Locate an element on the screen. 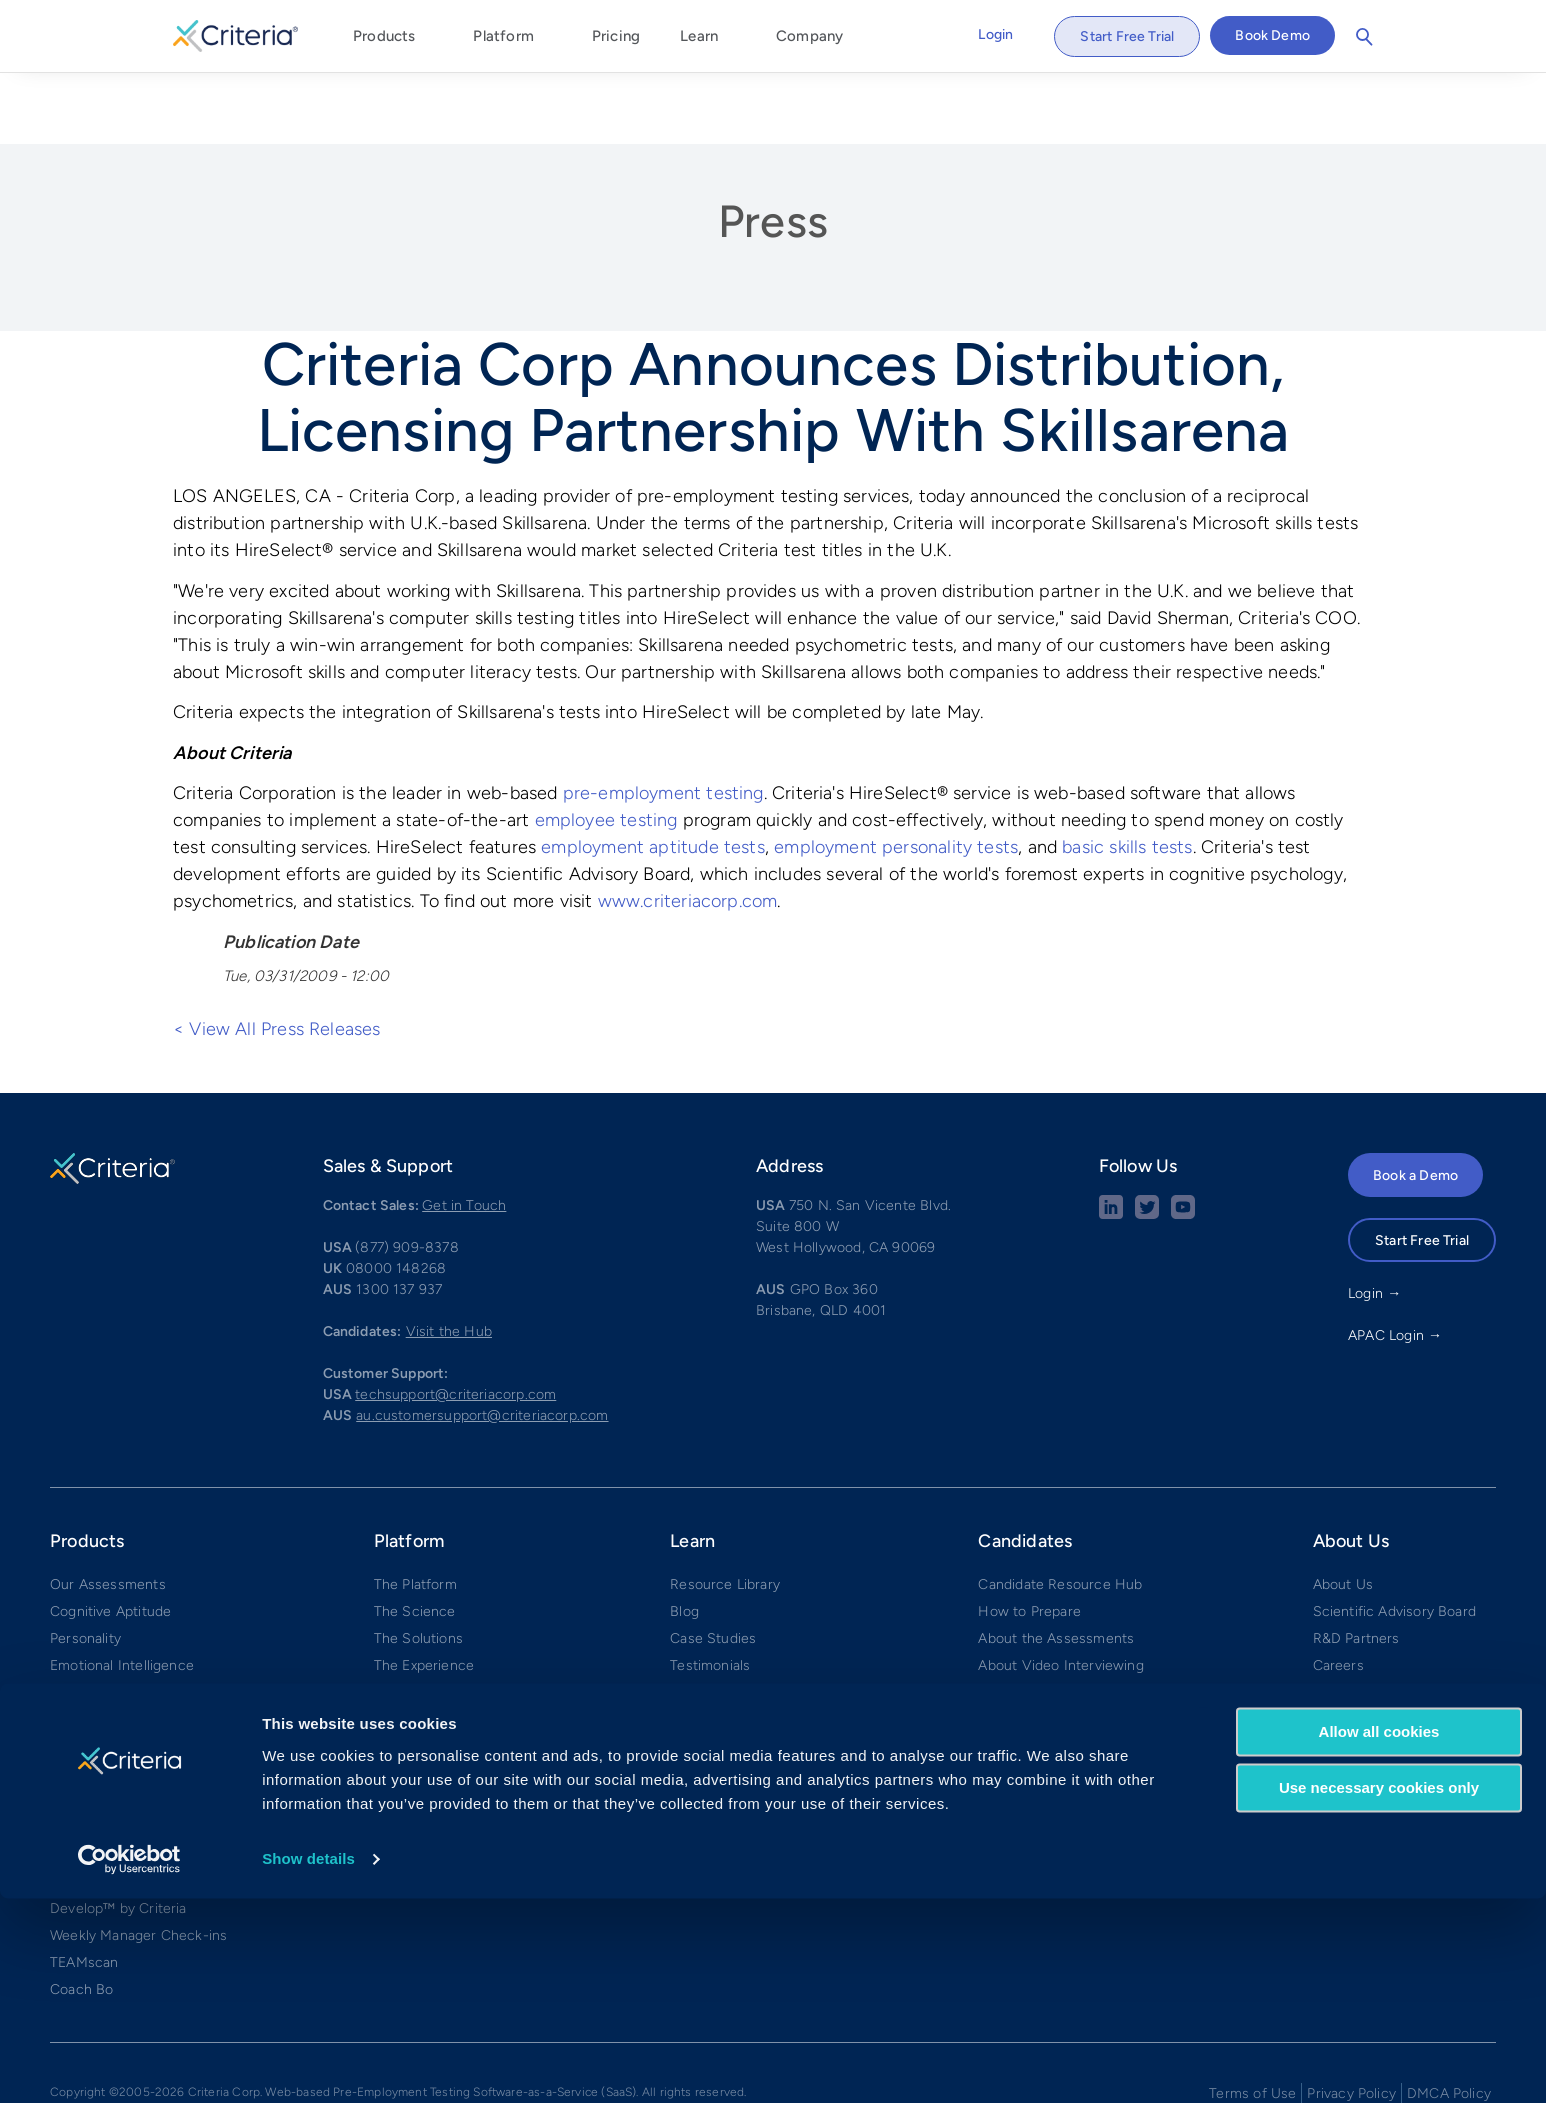 Image resolution: width=1546 pixels, height=2103 pixels. The Platform is located at coordinates (415, 1510).